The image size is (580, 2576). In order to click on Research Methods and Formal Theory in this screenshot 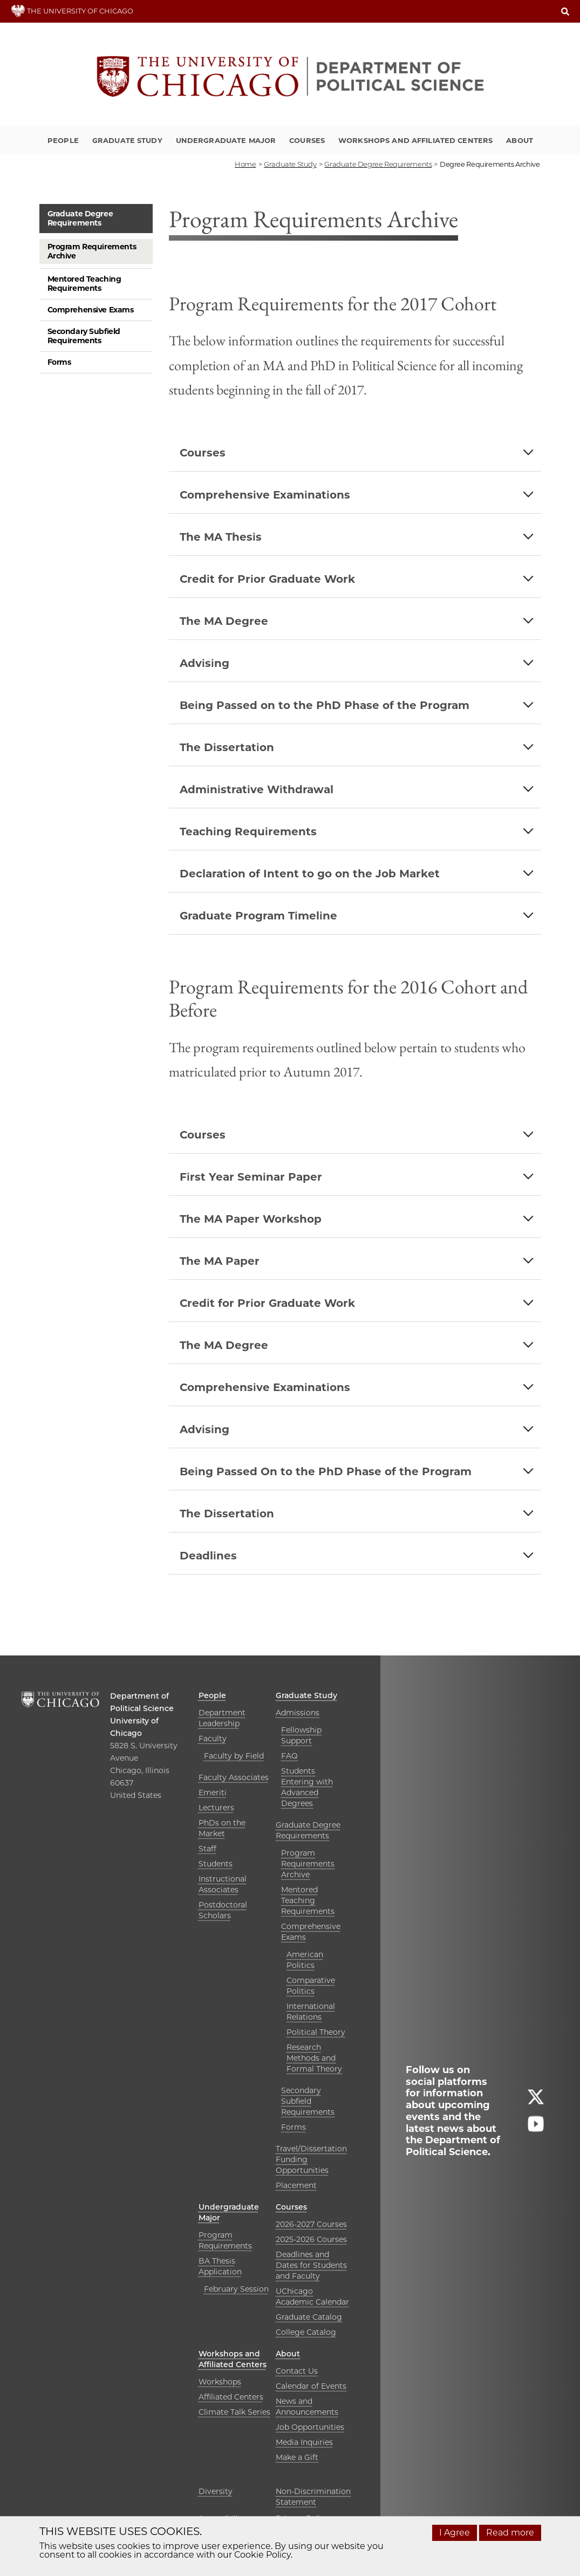, I will do `click(314, 2058)`.